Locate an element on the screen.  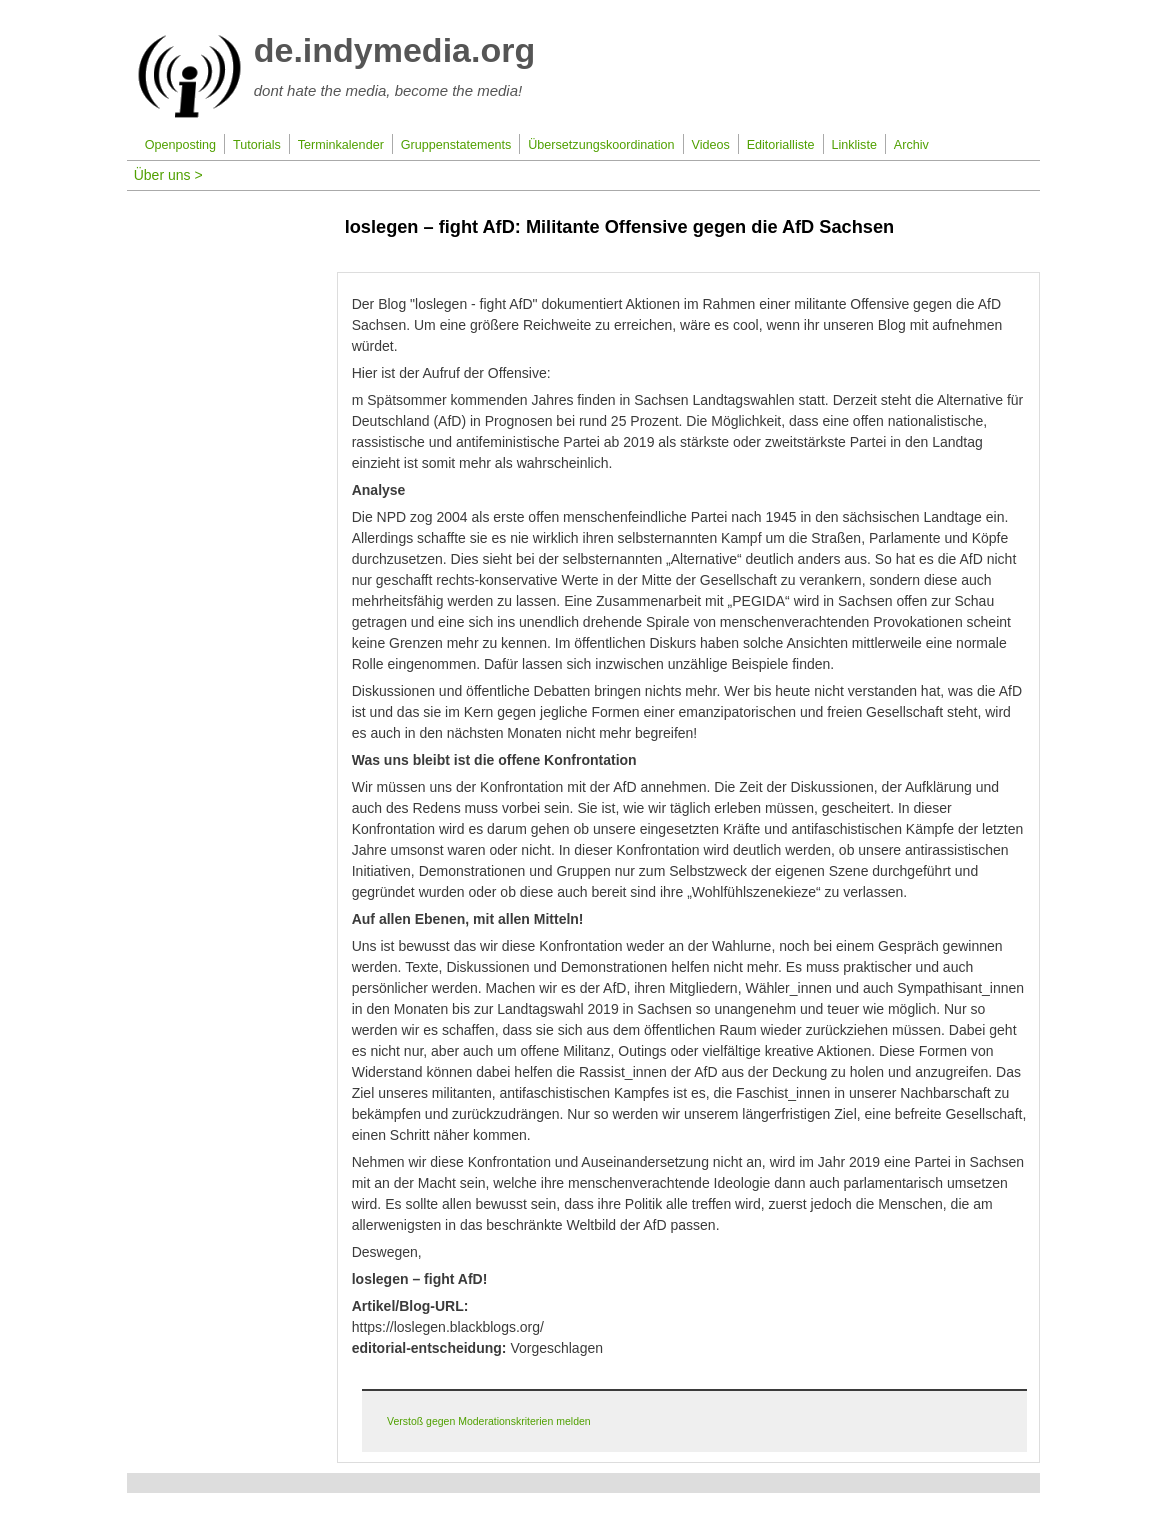
Tutorials is located at coordinates (257, 145).